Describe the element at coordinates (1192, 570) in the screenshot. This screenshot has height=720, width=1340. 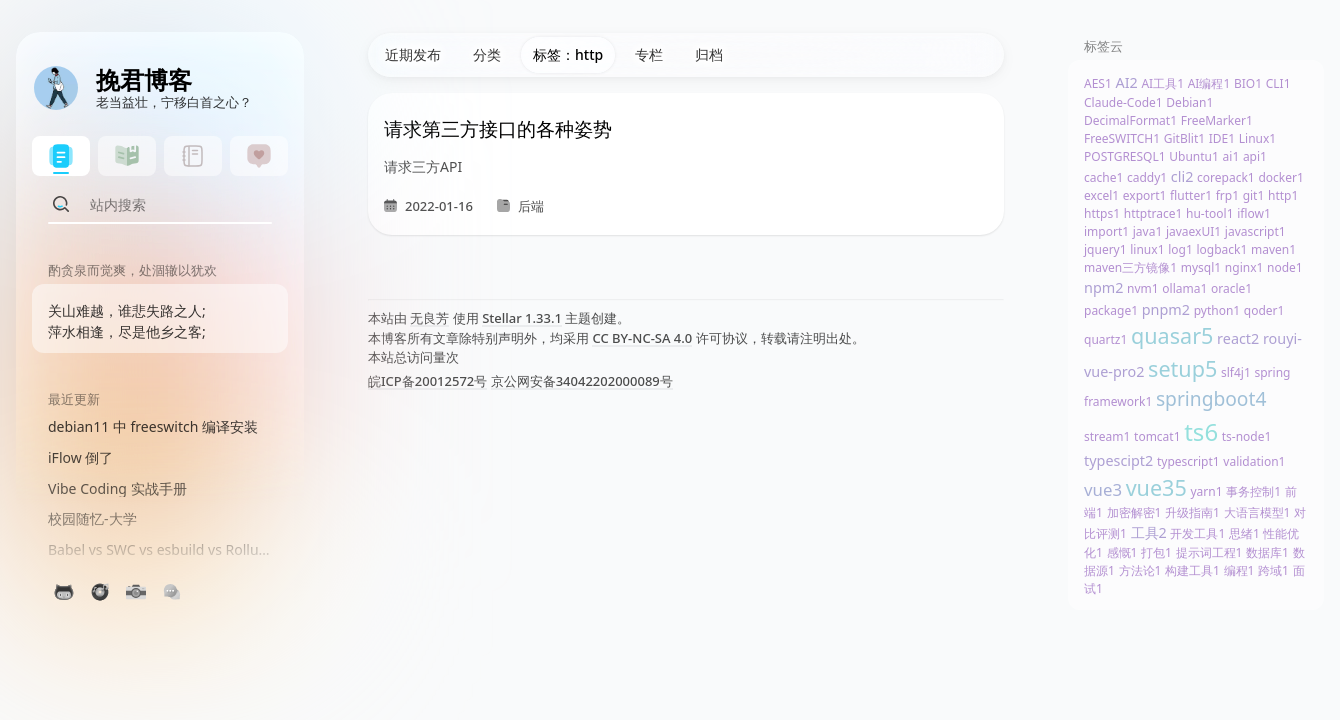
I see `构建工具` at that location.